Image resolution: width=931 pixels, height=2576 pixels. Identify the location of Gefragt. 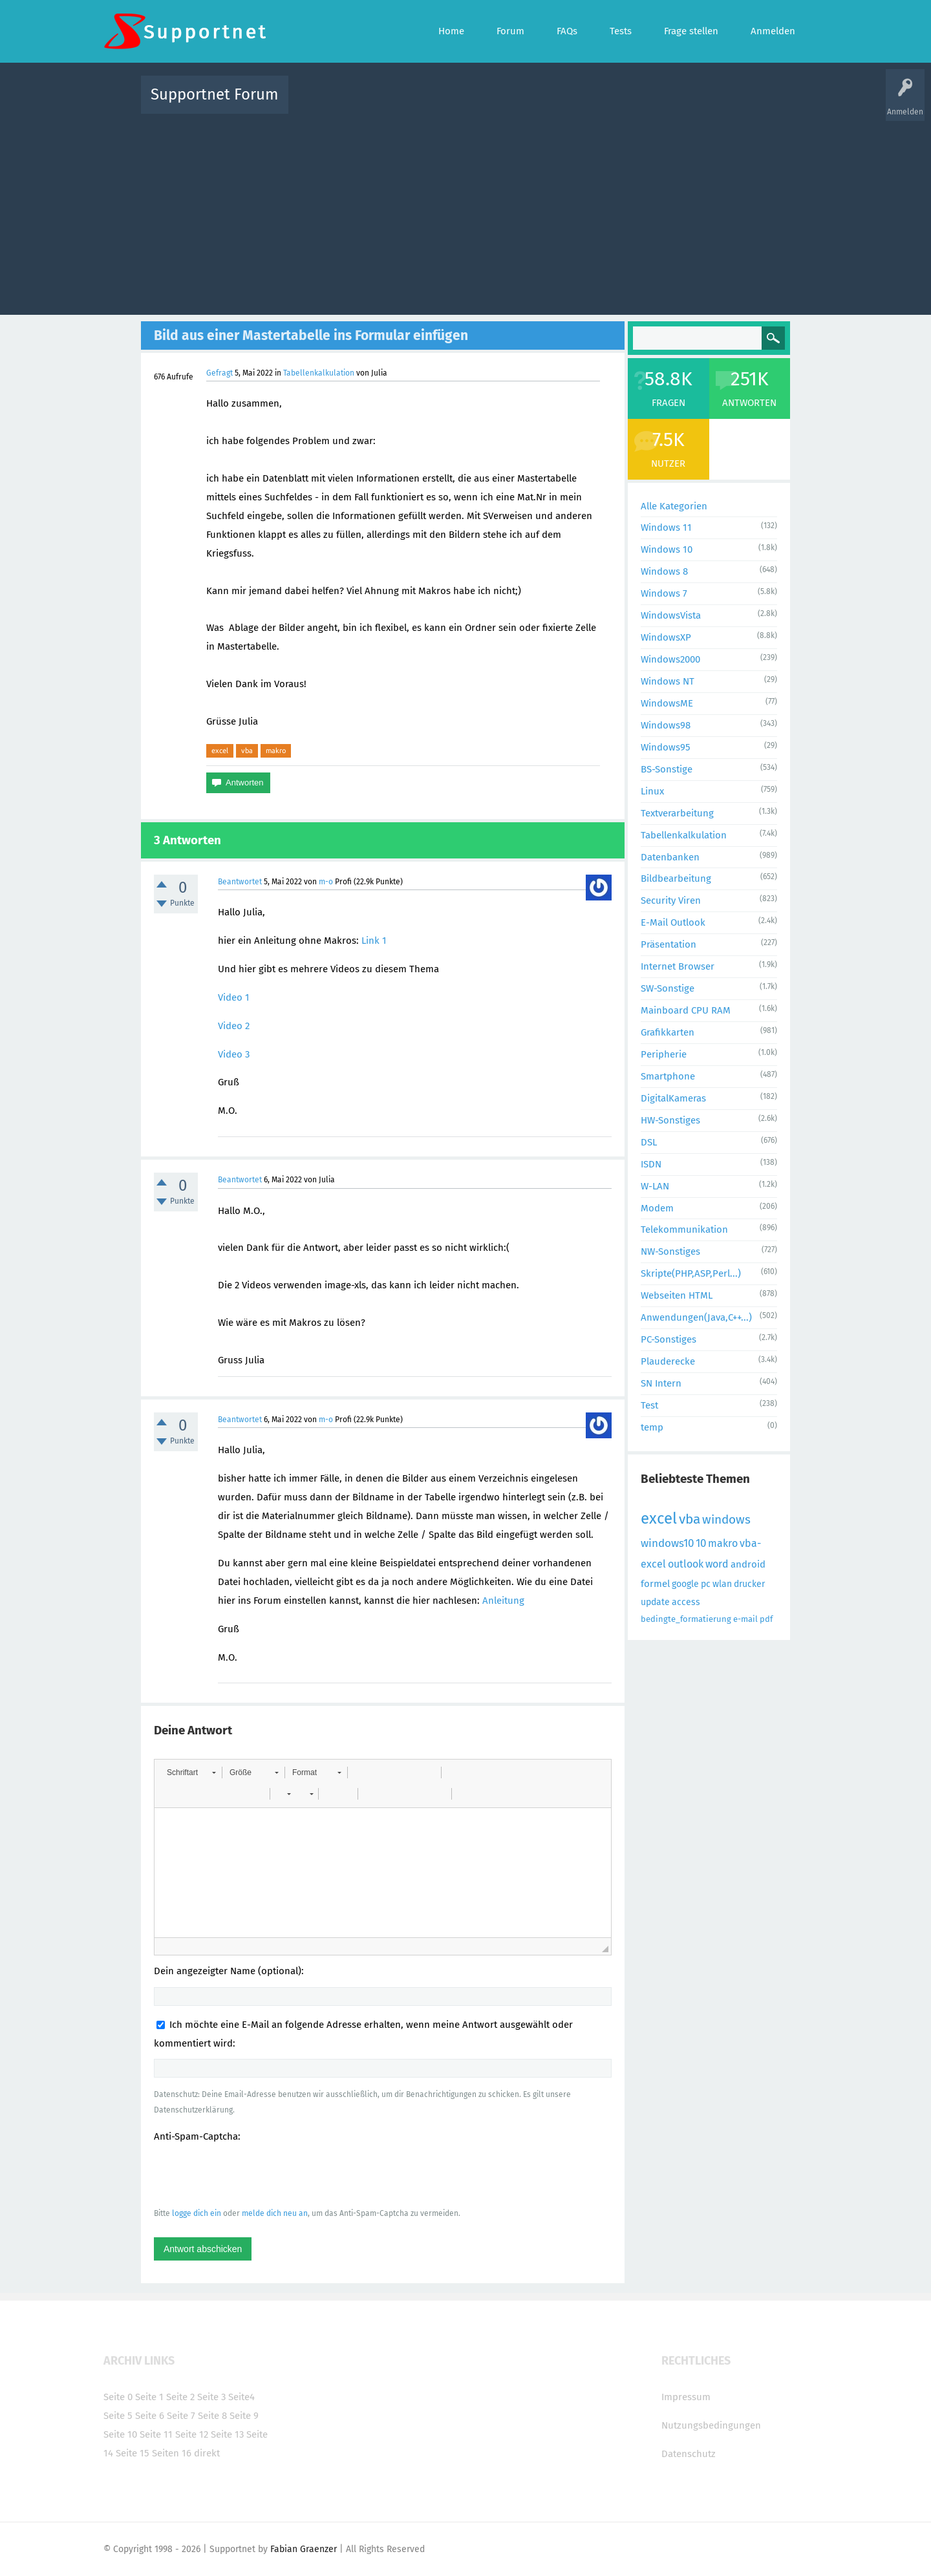
(219, 373).